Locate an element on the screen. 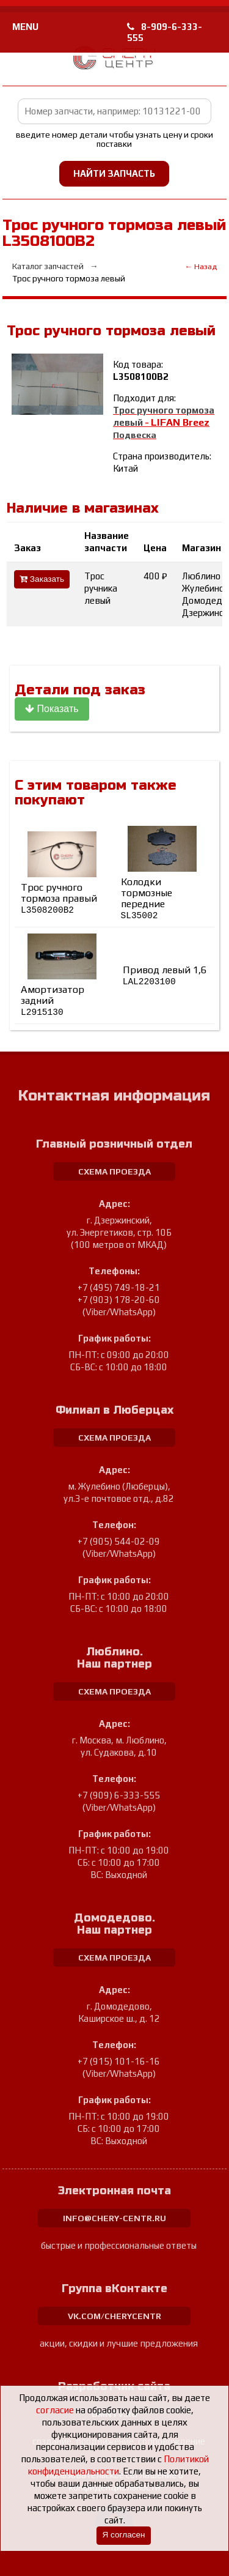 This screenshot has width=229, height=2576. Заказать is located at coordinates (42, 579).